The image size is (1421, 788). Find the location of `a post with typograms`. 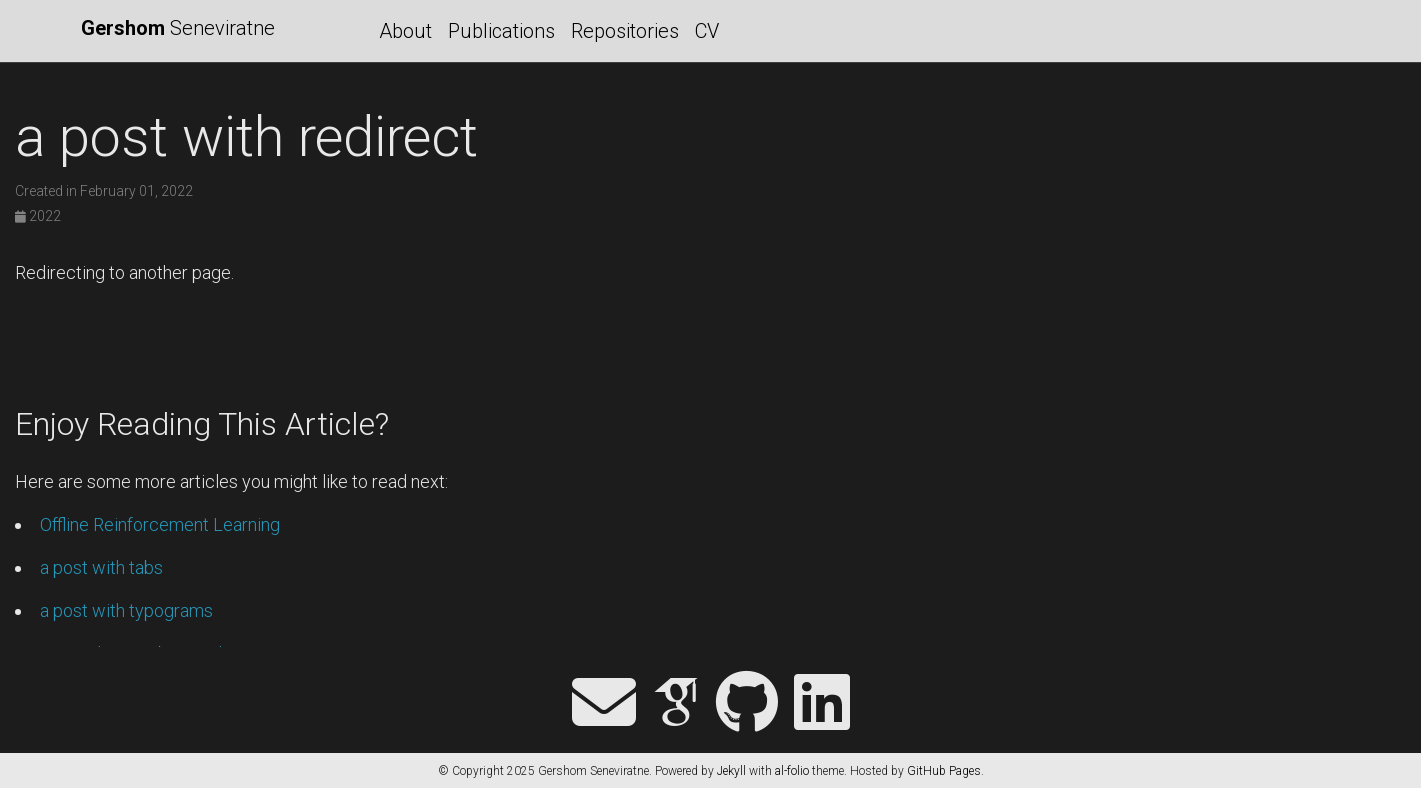

a post with typograms is located at coordinates (126, 610).